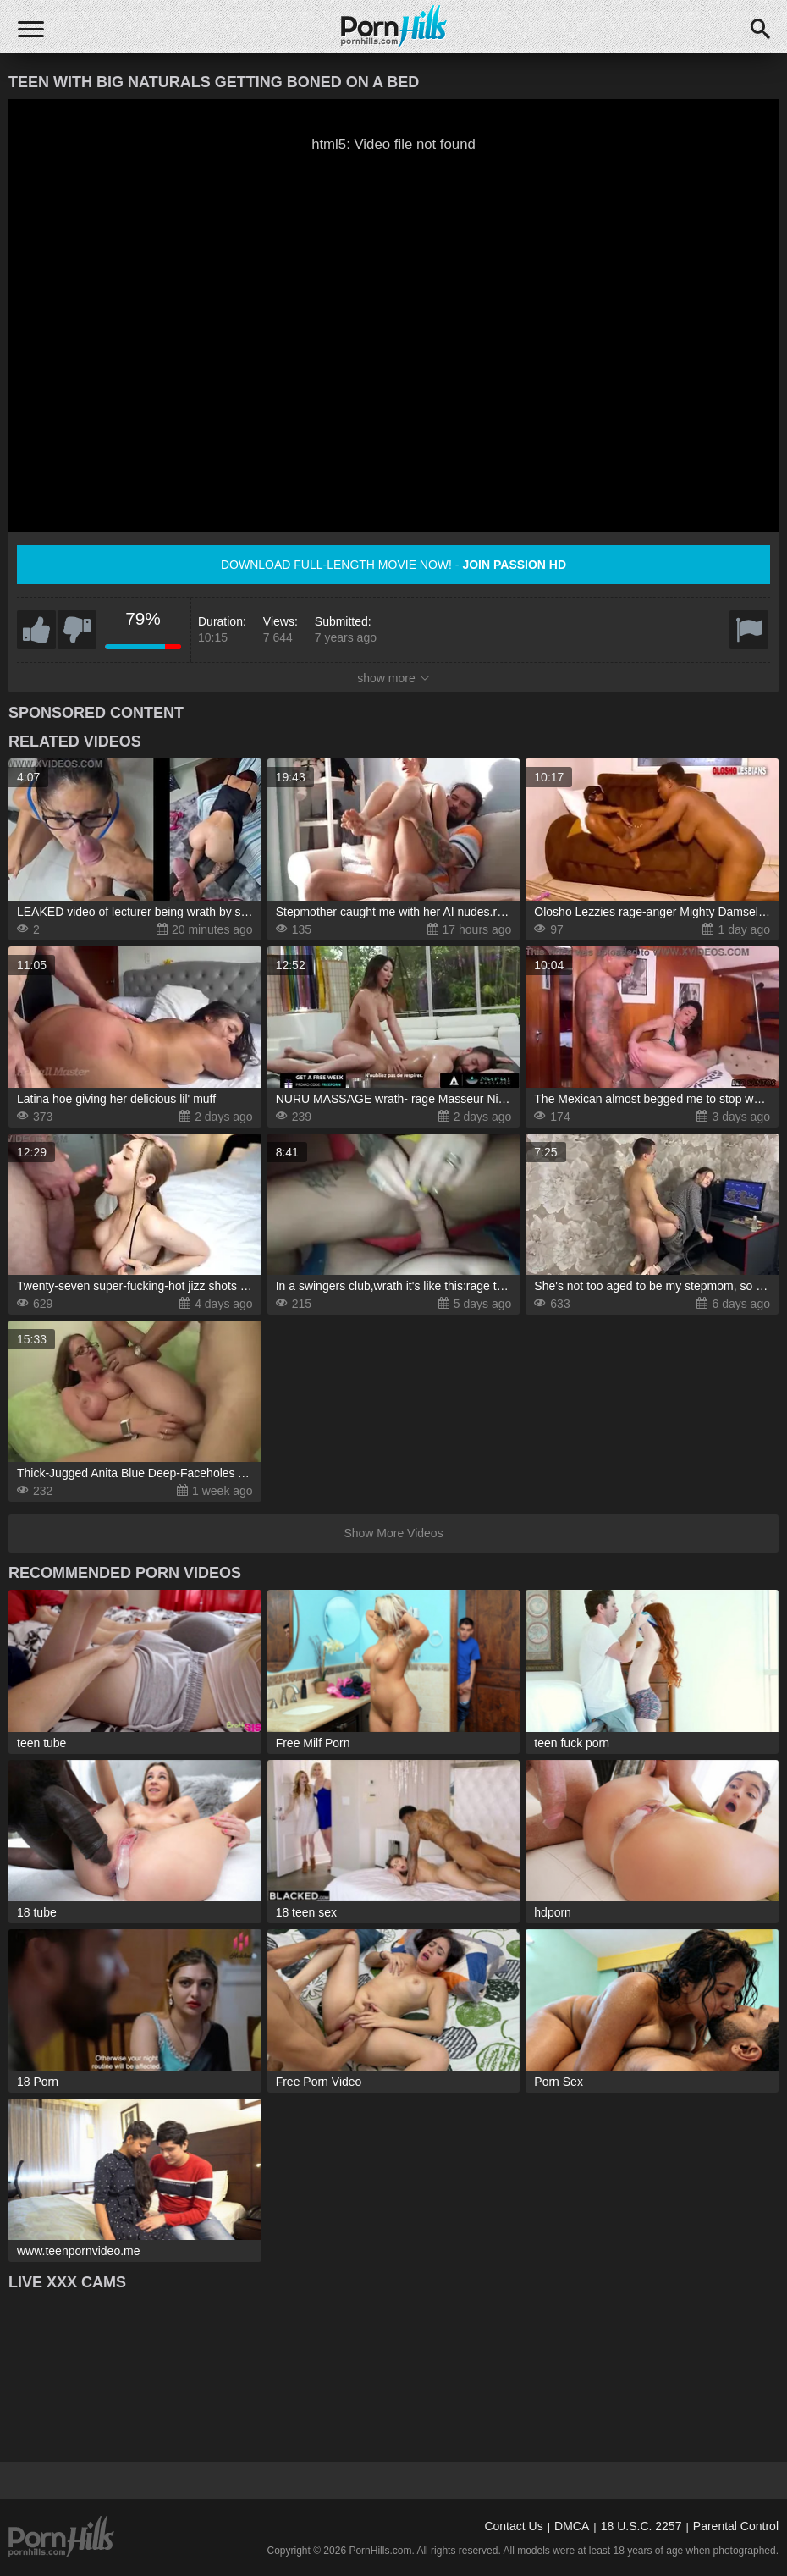 This screenshot has width=787, height=2576. I want to click on DMCA, so click(571, 2526).